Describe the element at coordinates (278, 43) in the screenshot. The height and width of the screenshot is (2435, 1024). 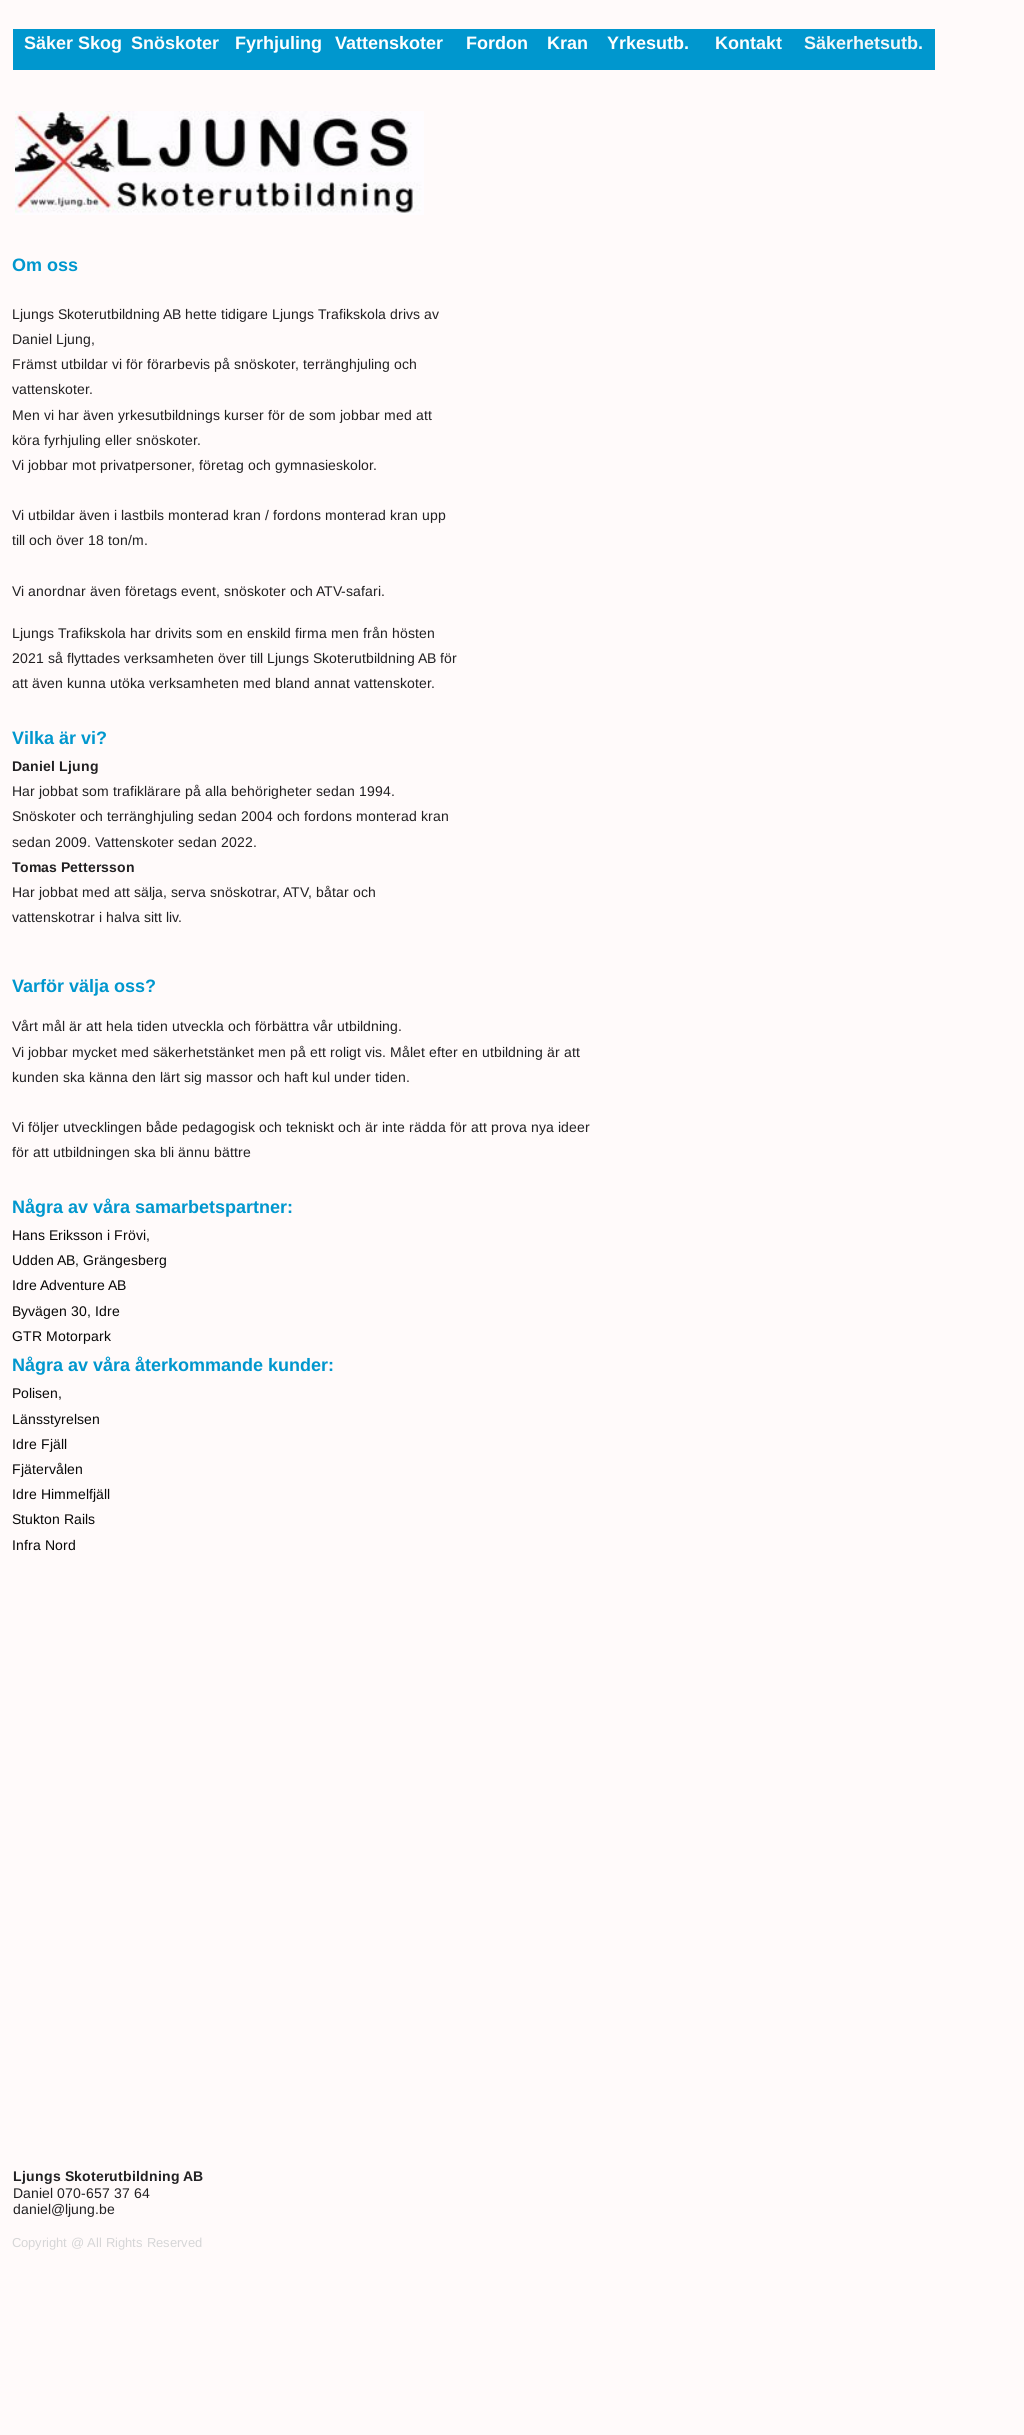
I see `Fyrhjuling` at that location.